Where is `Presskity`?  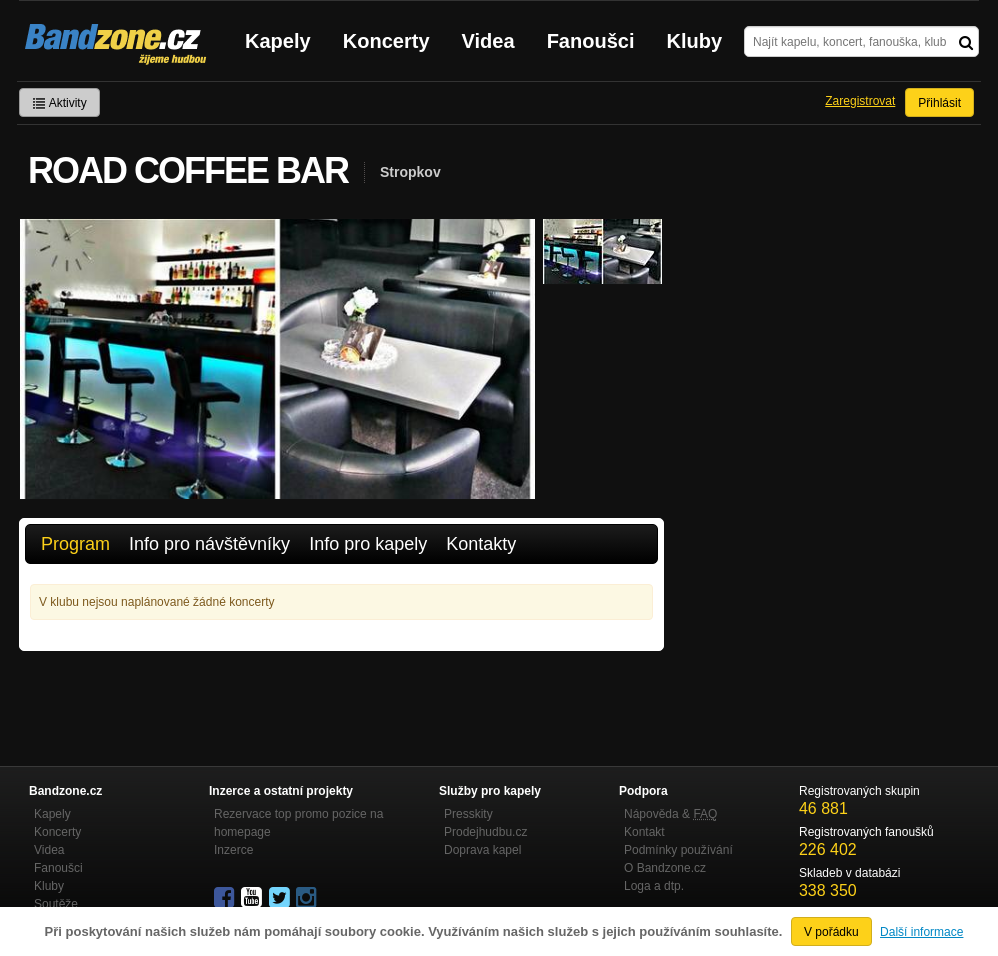 Presskity is located at coordinates (468, 814).